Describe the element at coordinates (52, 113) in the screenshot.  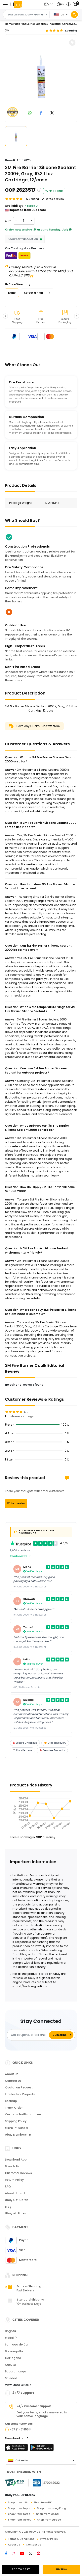
I see `[link to twitter]` at that location.